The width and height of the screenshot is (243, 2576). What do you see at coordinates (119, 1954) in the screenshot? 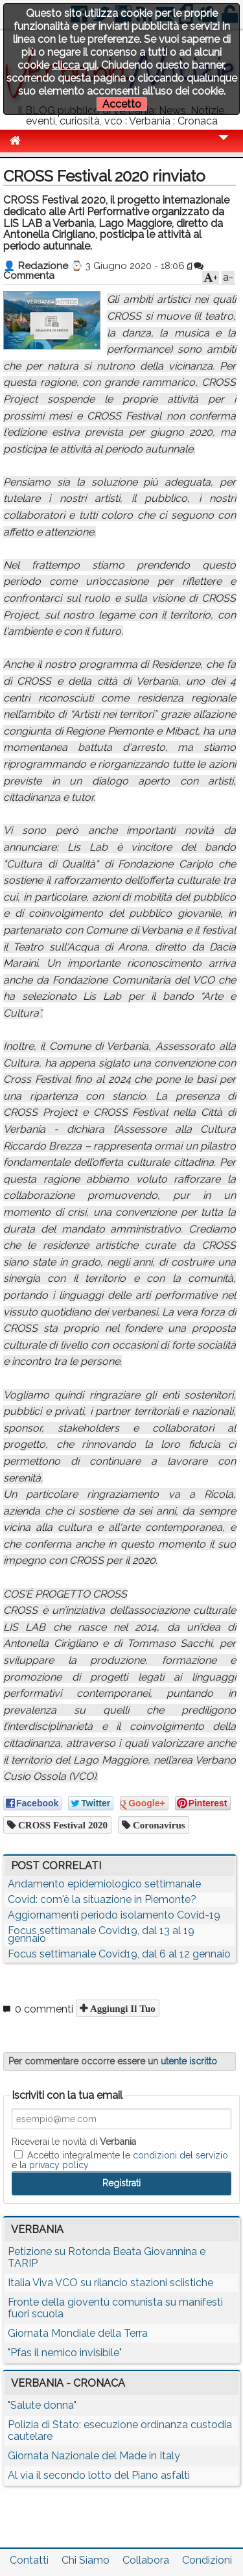
I see `Focus settimanale Covid19, dal 6 al 12 gennaio` at bounding box center [119, 1954].